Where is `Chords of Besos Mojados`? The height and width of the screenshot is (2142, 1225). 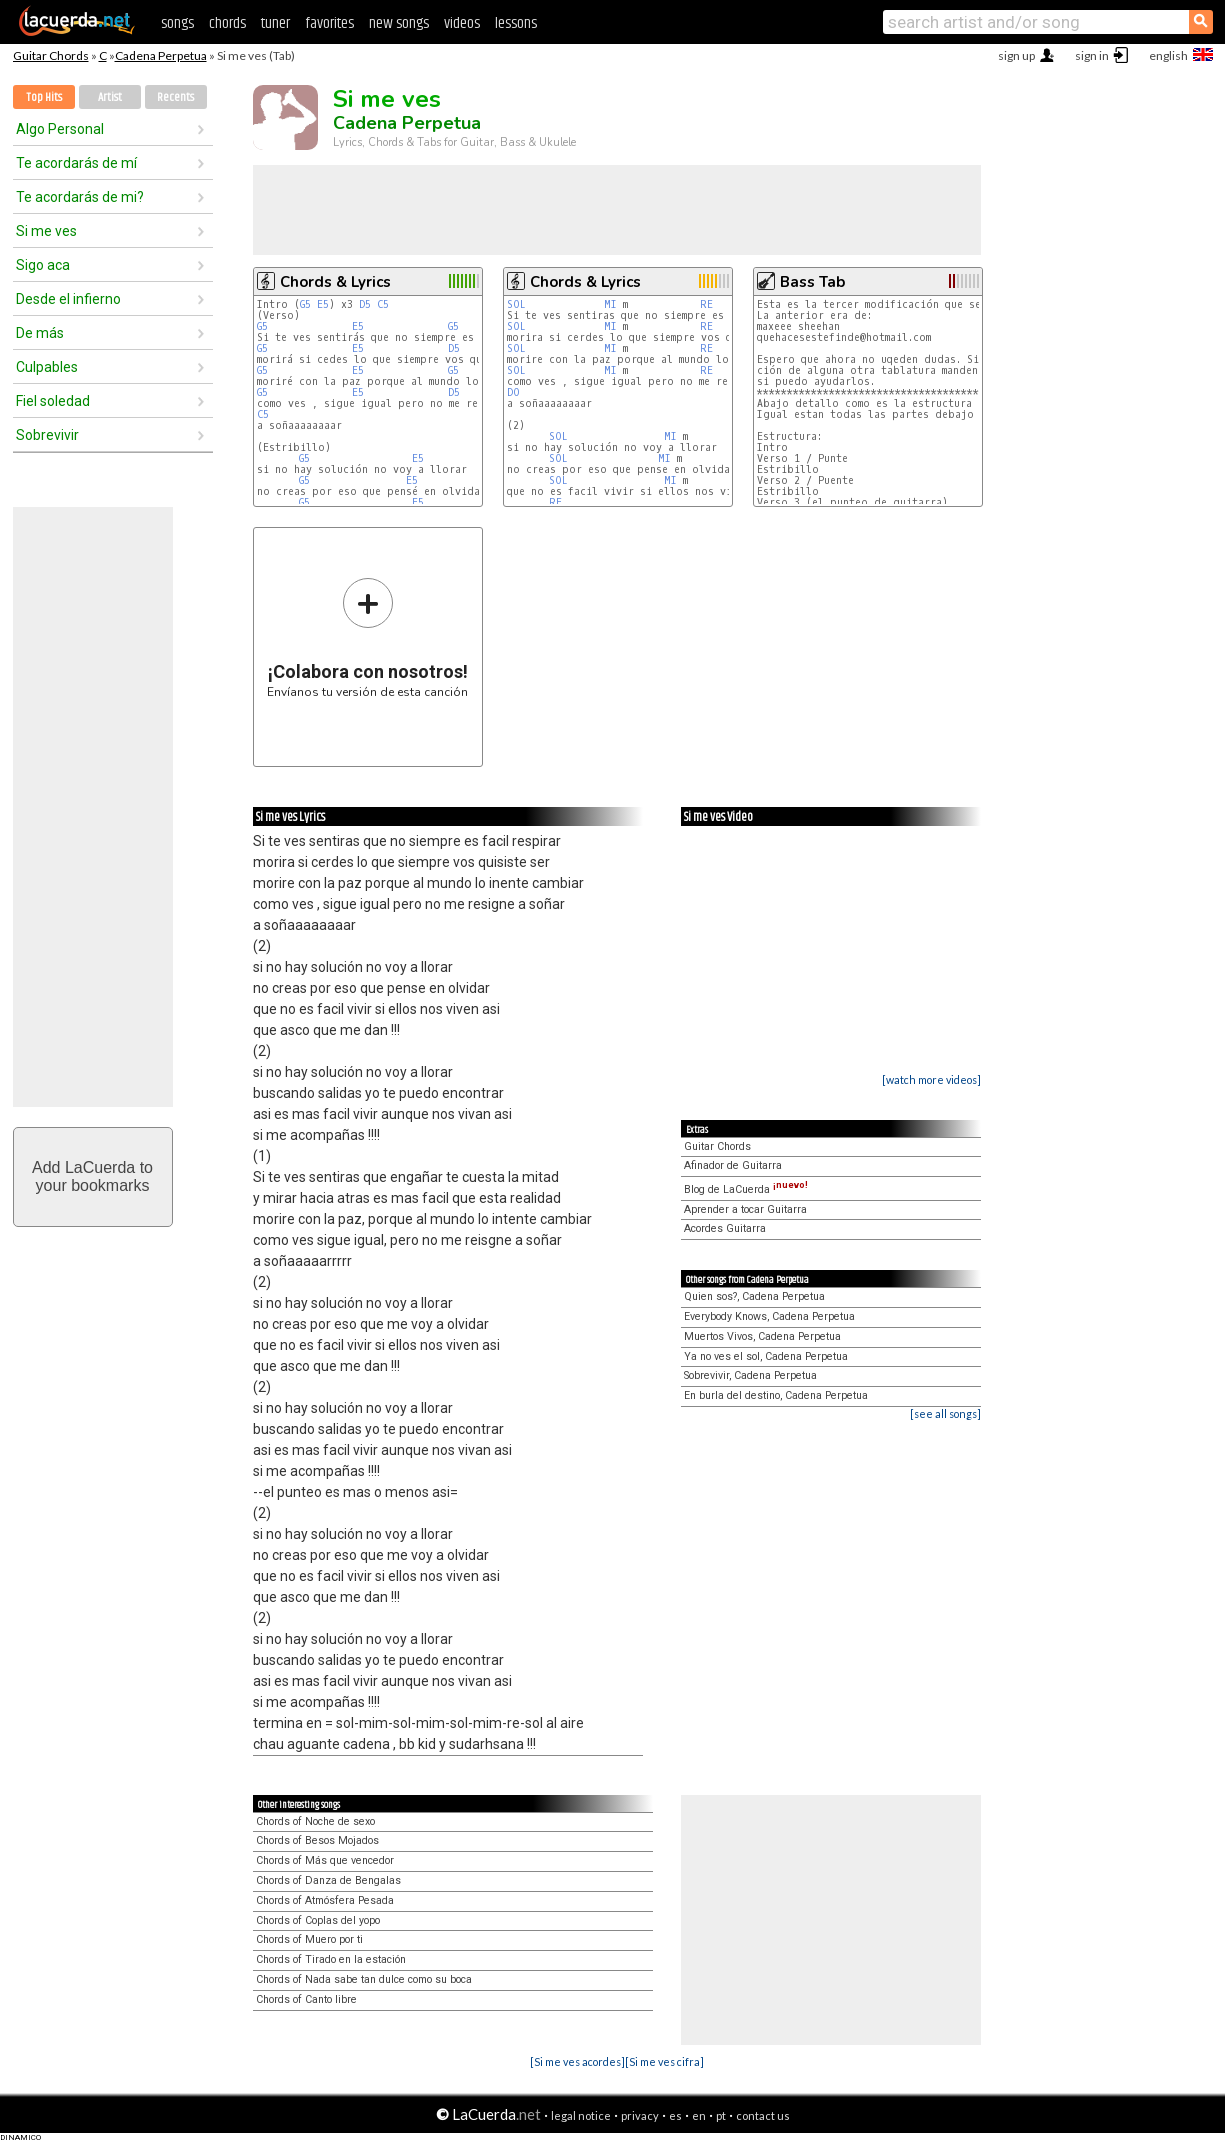
Chords of Besos Mojados is located at coordinates (317, 1840).